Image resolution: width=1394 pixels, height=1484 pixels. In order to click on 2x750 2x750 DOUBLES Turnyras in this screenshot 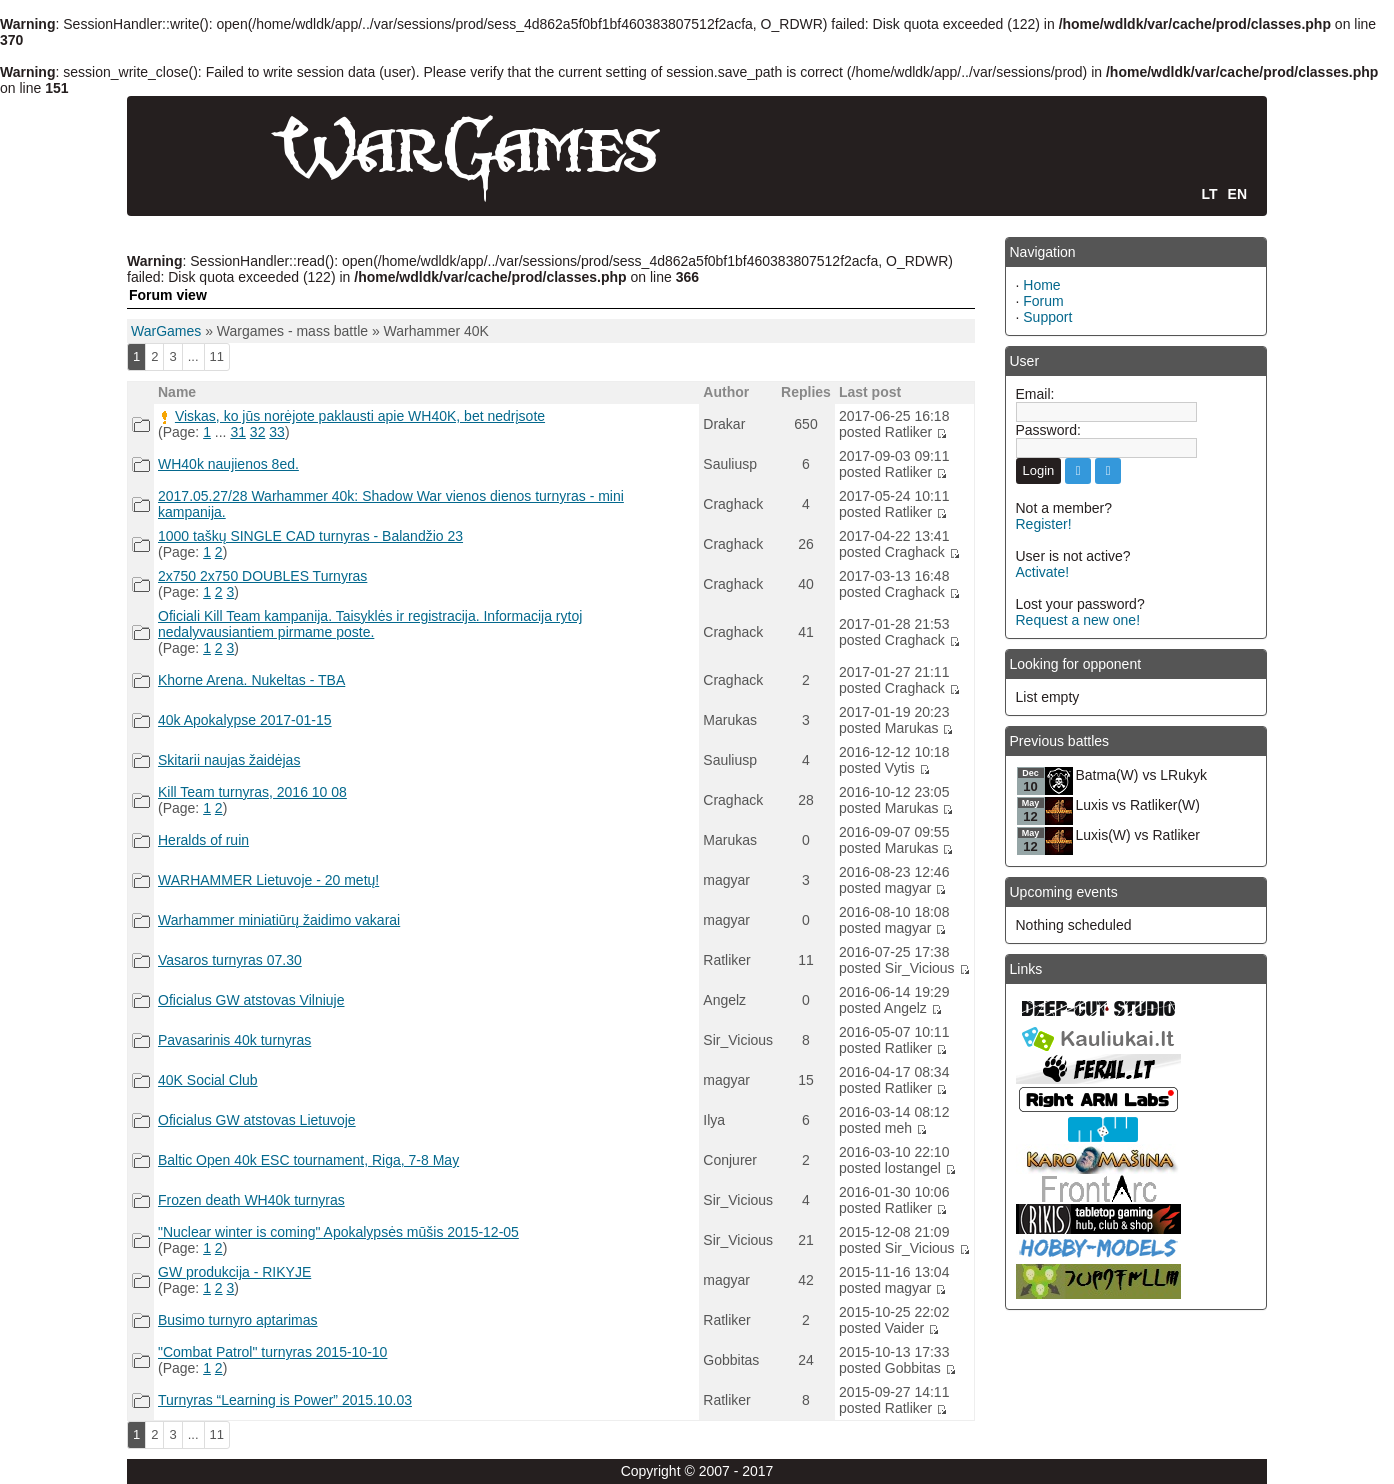, I will do `click(262, 576)`.